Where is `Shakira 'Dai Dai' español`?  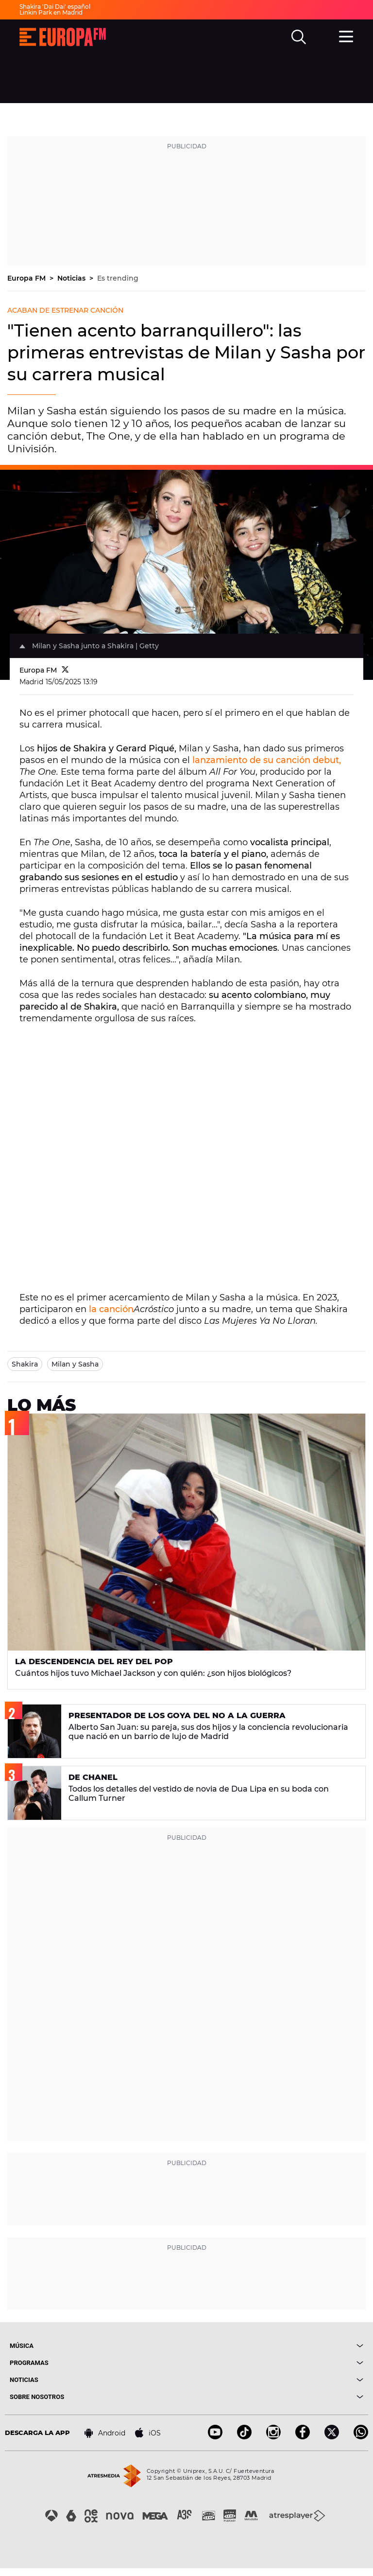 Shakira 'Dai Dai' español is located at coordinates (54, 6).